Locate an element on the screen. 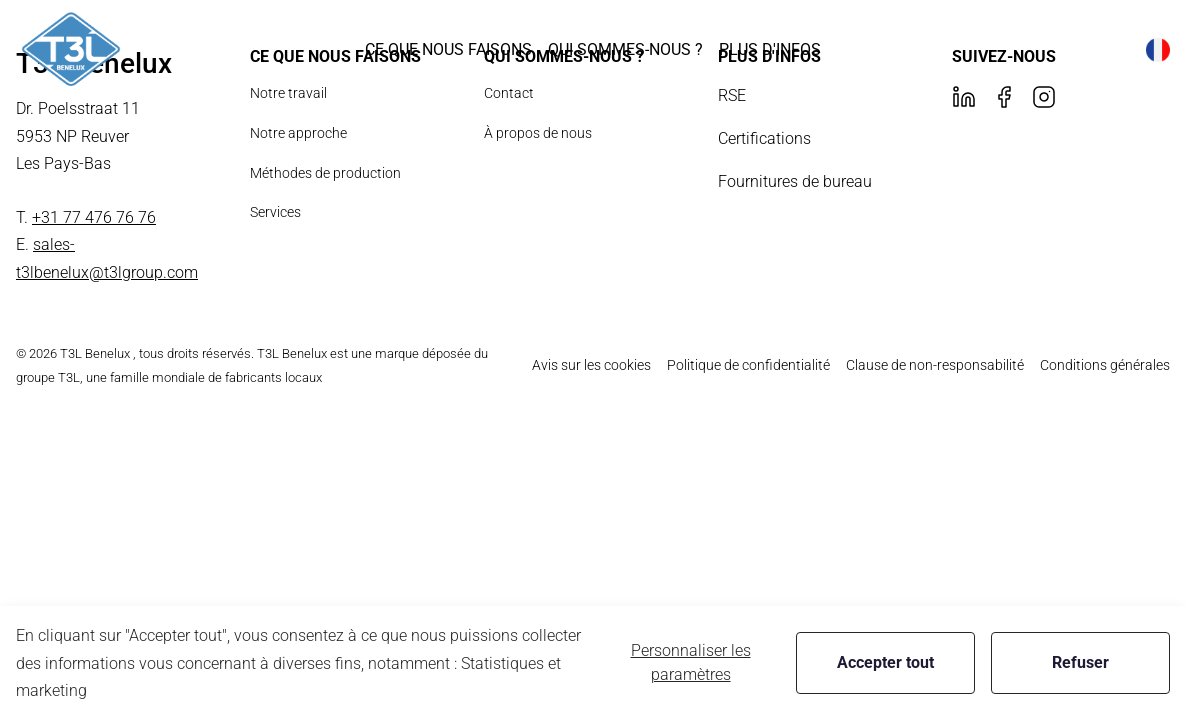  [button] is located at coordinates (448, 49).